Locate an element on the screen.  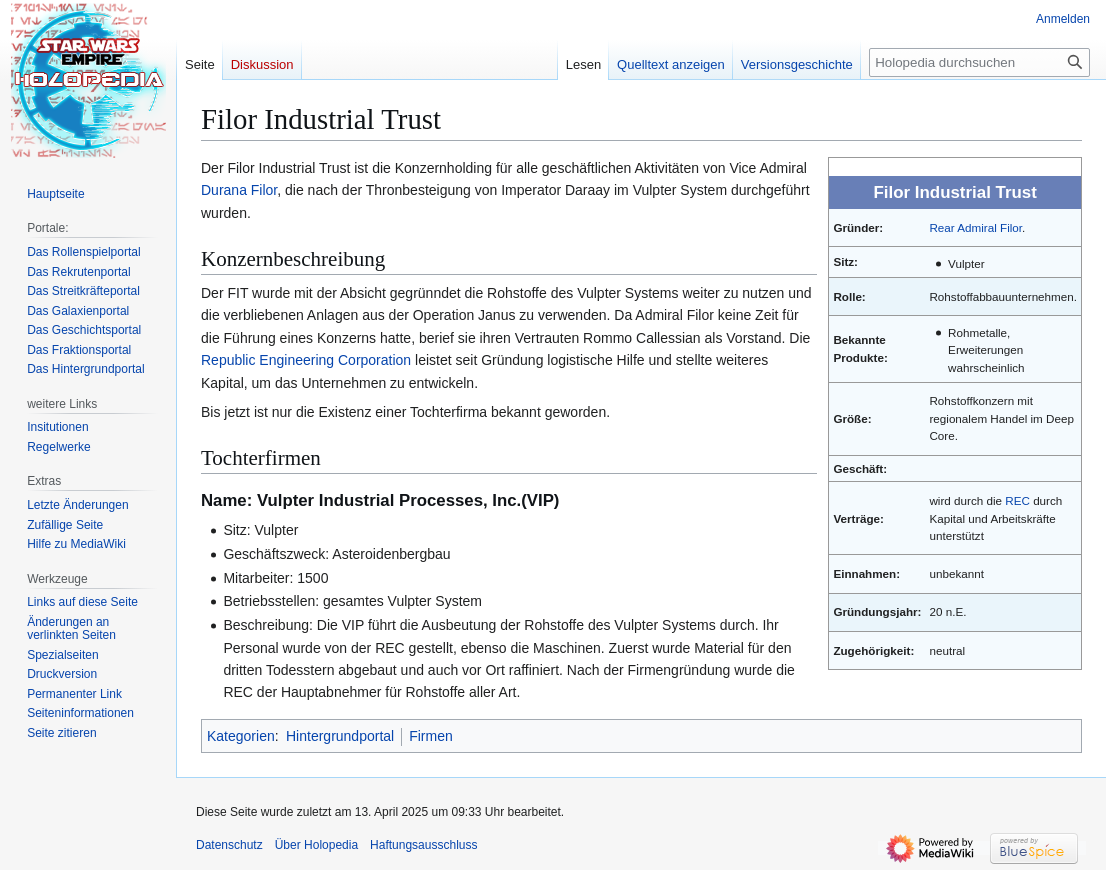
Rear Admiral Filor is located at coordinates (975, 227).